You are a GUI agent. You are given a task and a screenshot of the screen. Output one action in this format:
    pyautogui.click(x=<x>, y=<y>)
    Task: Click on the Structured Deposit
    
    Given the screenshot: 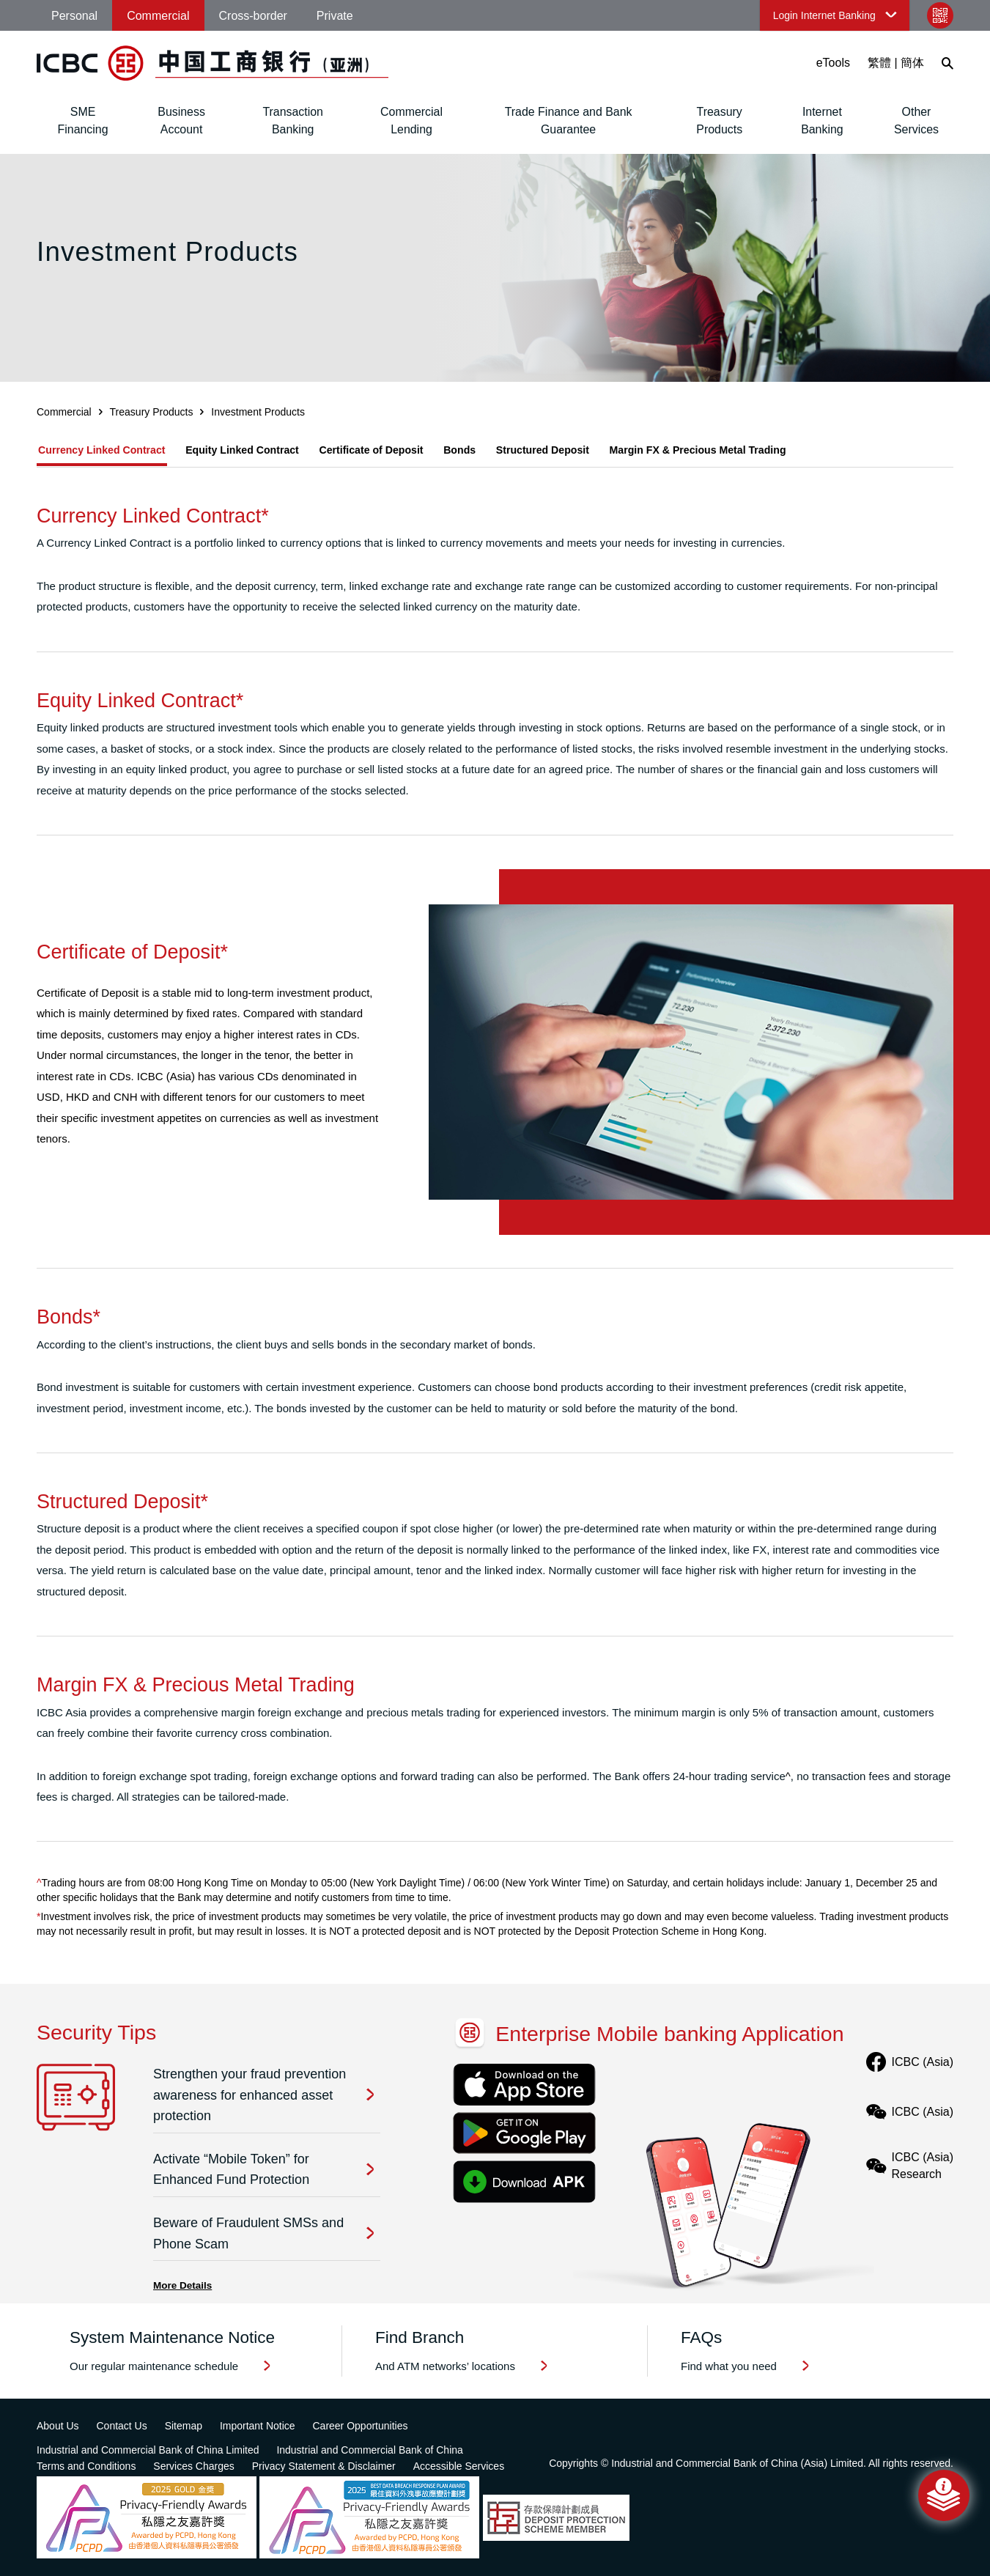 What is the action you would take?
    pyautogui.click(x=591, y=450)
    